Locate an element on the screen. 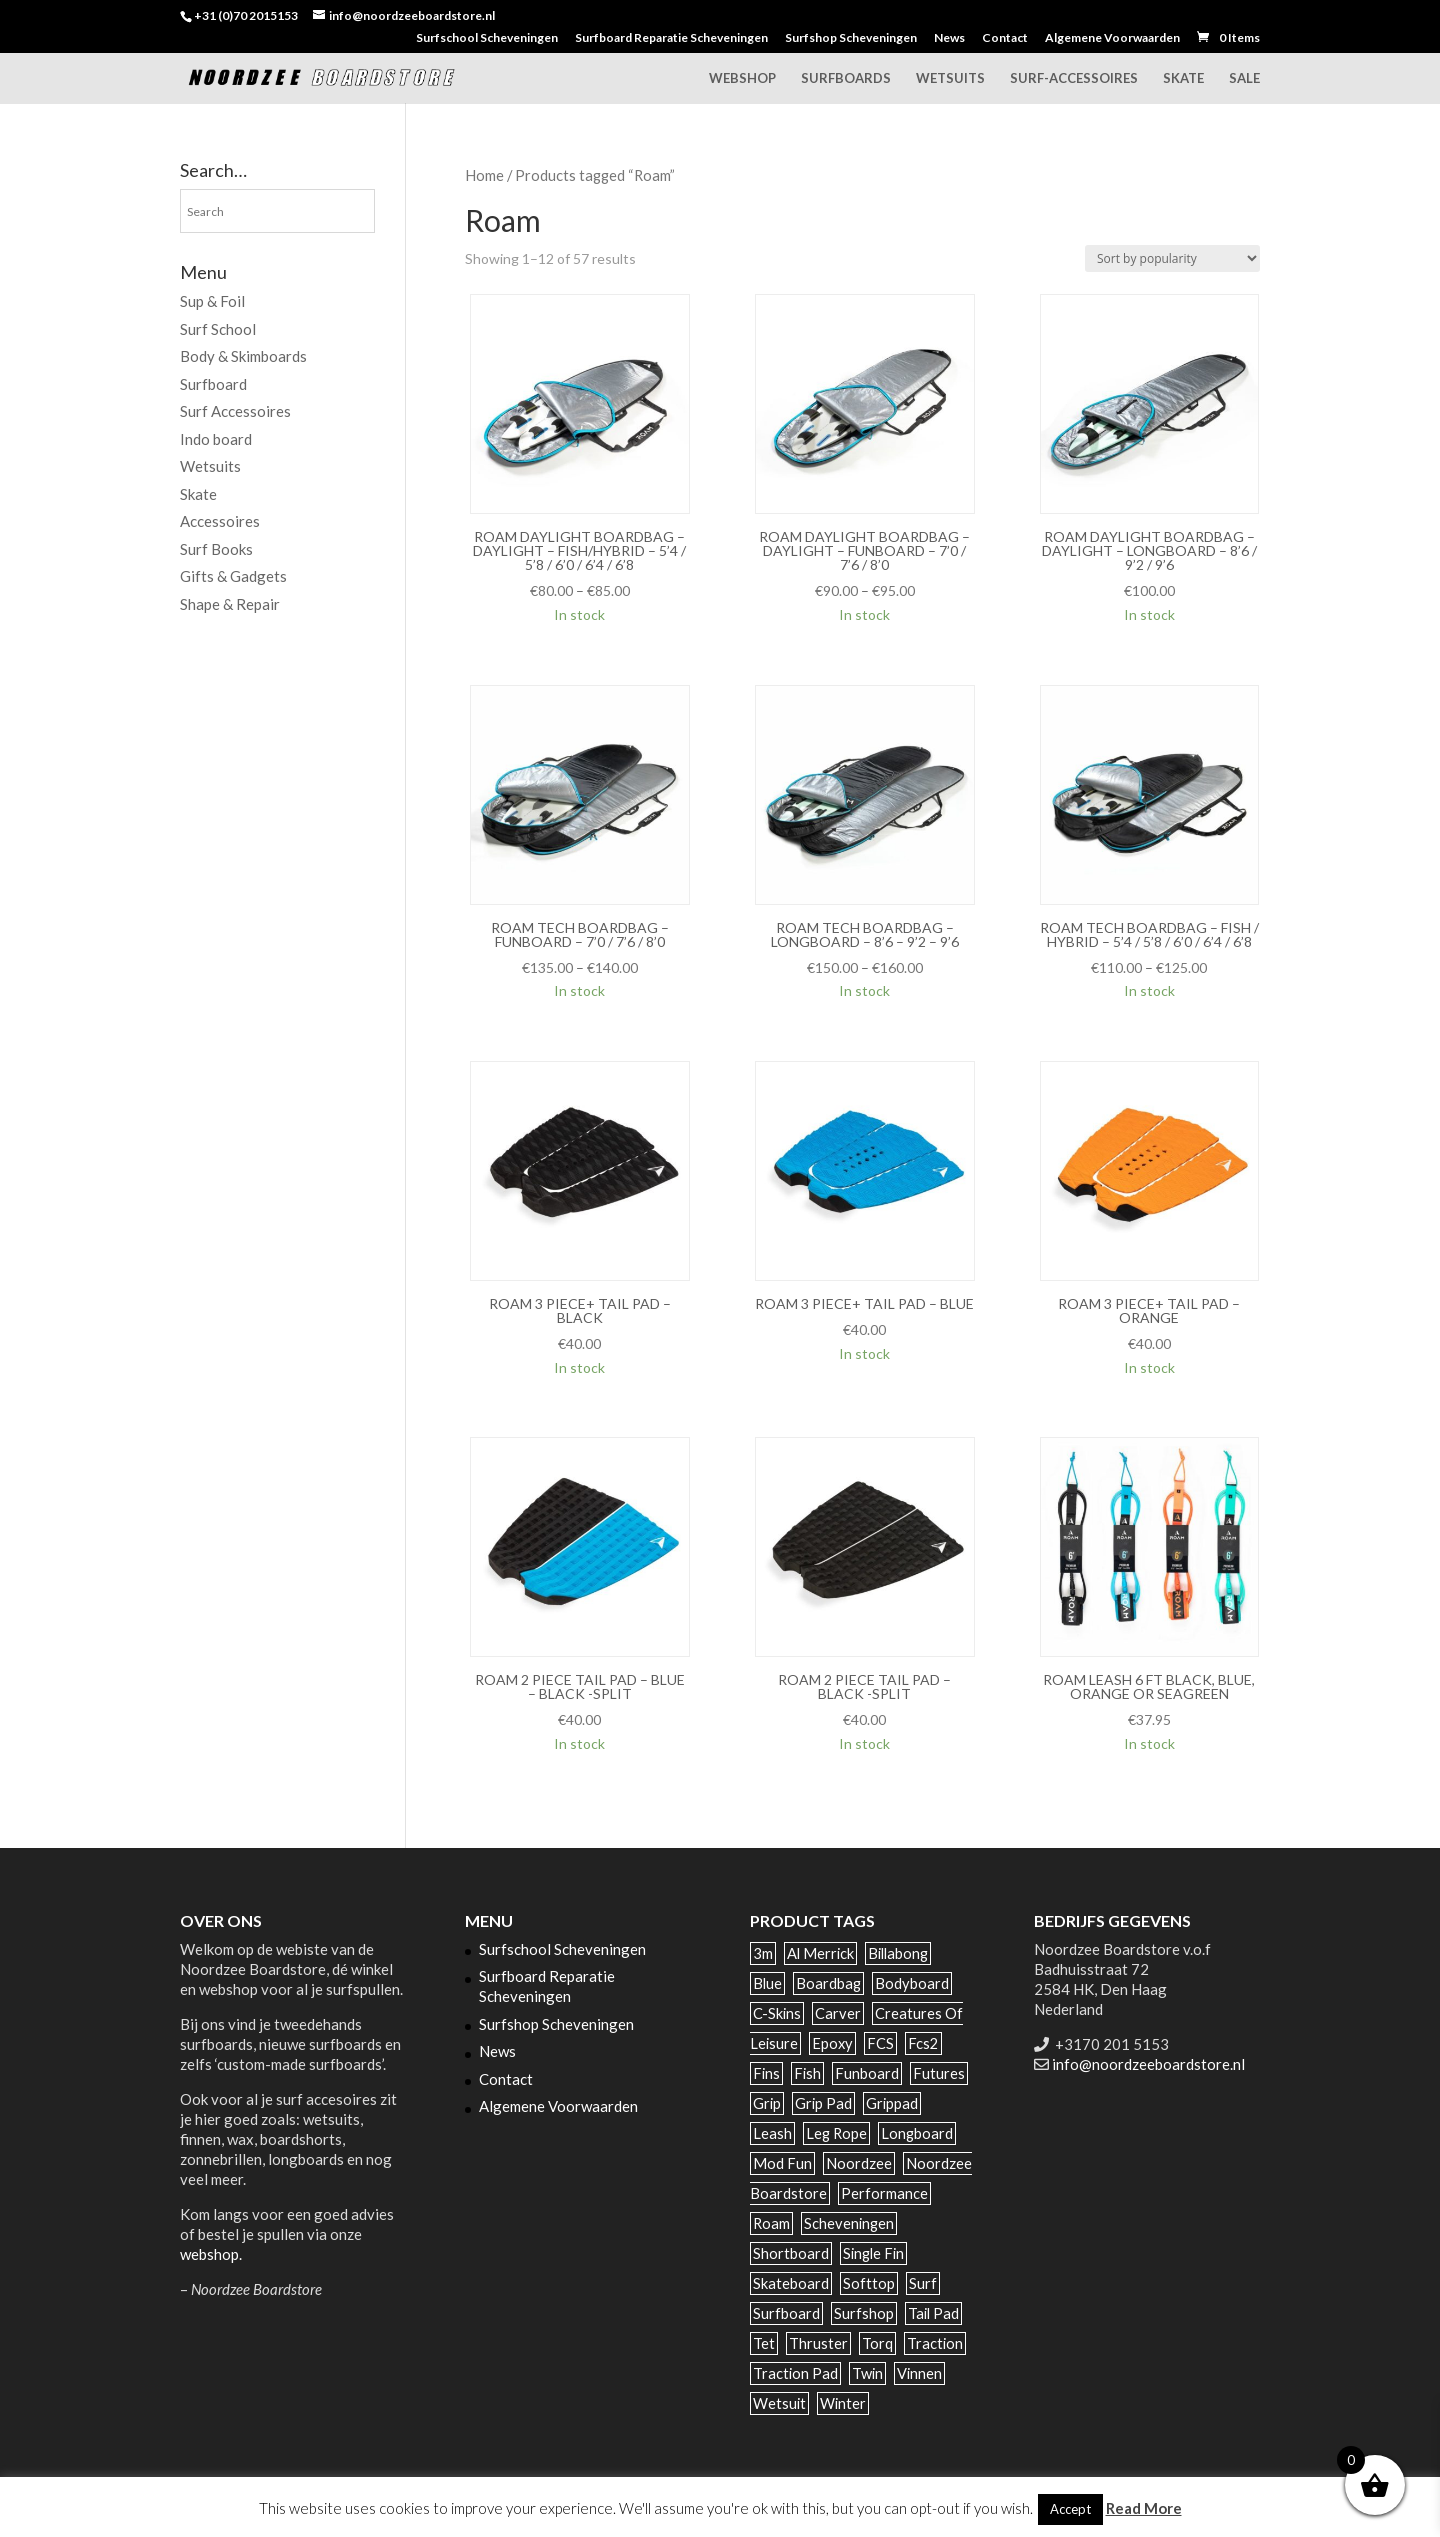 The image size is (1440, 2537). Roam [Roam (57 products)] is located at coordinates (771, 2223).